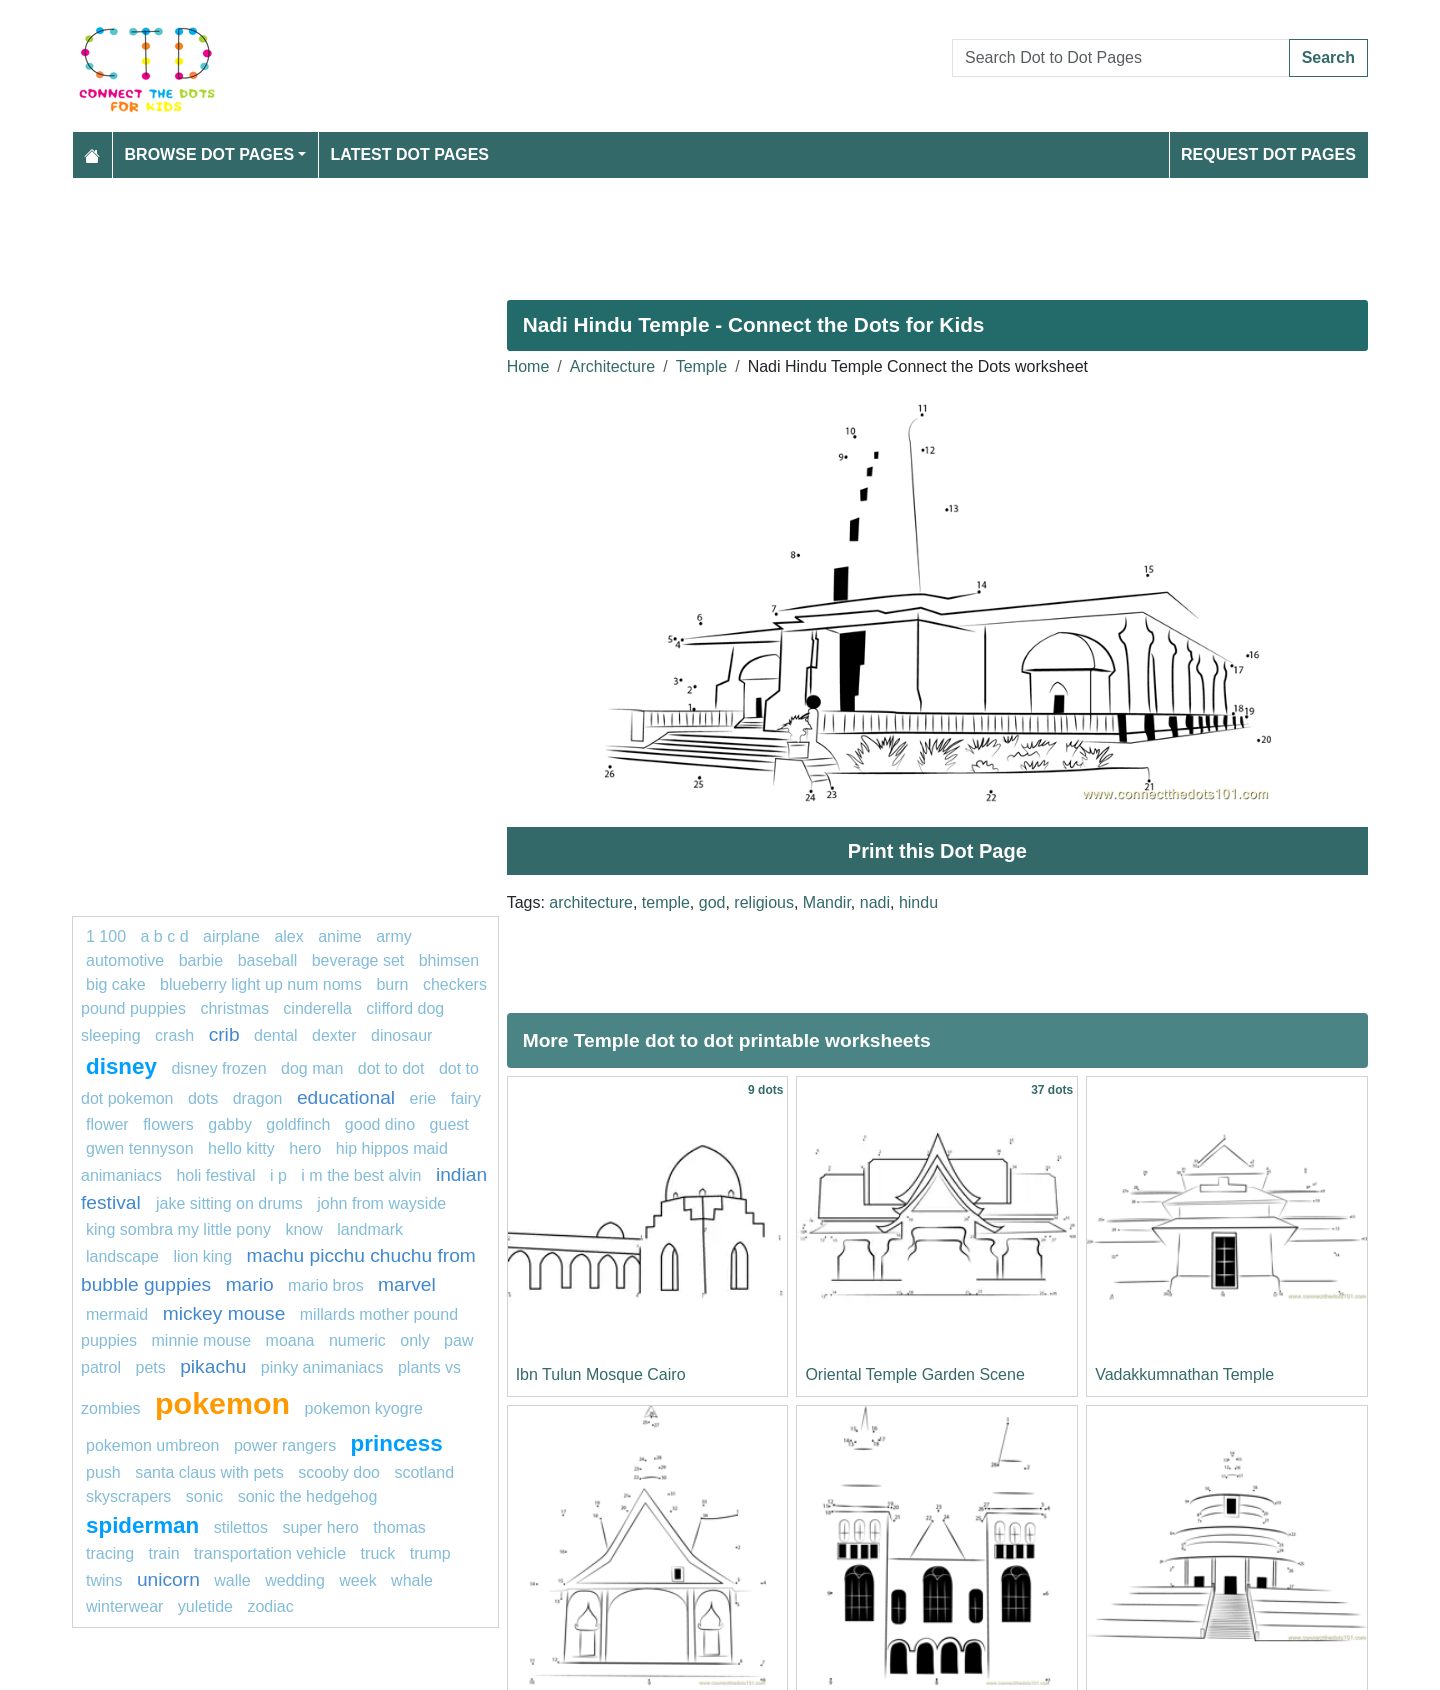 This screenshot has height=1690, width=1440. Describe the element at coordinates (241, 1527) in the screenshot. I see `stilettos` at that location.